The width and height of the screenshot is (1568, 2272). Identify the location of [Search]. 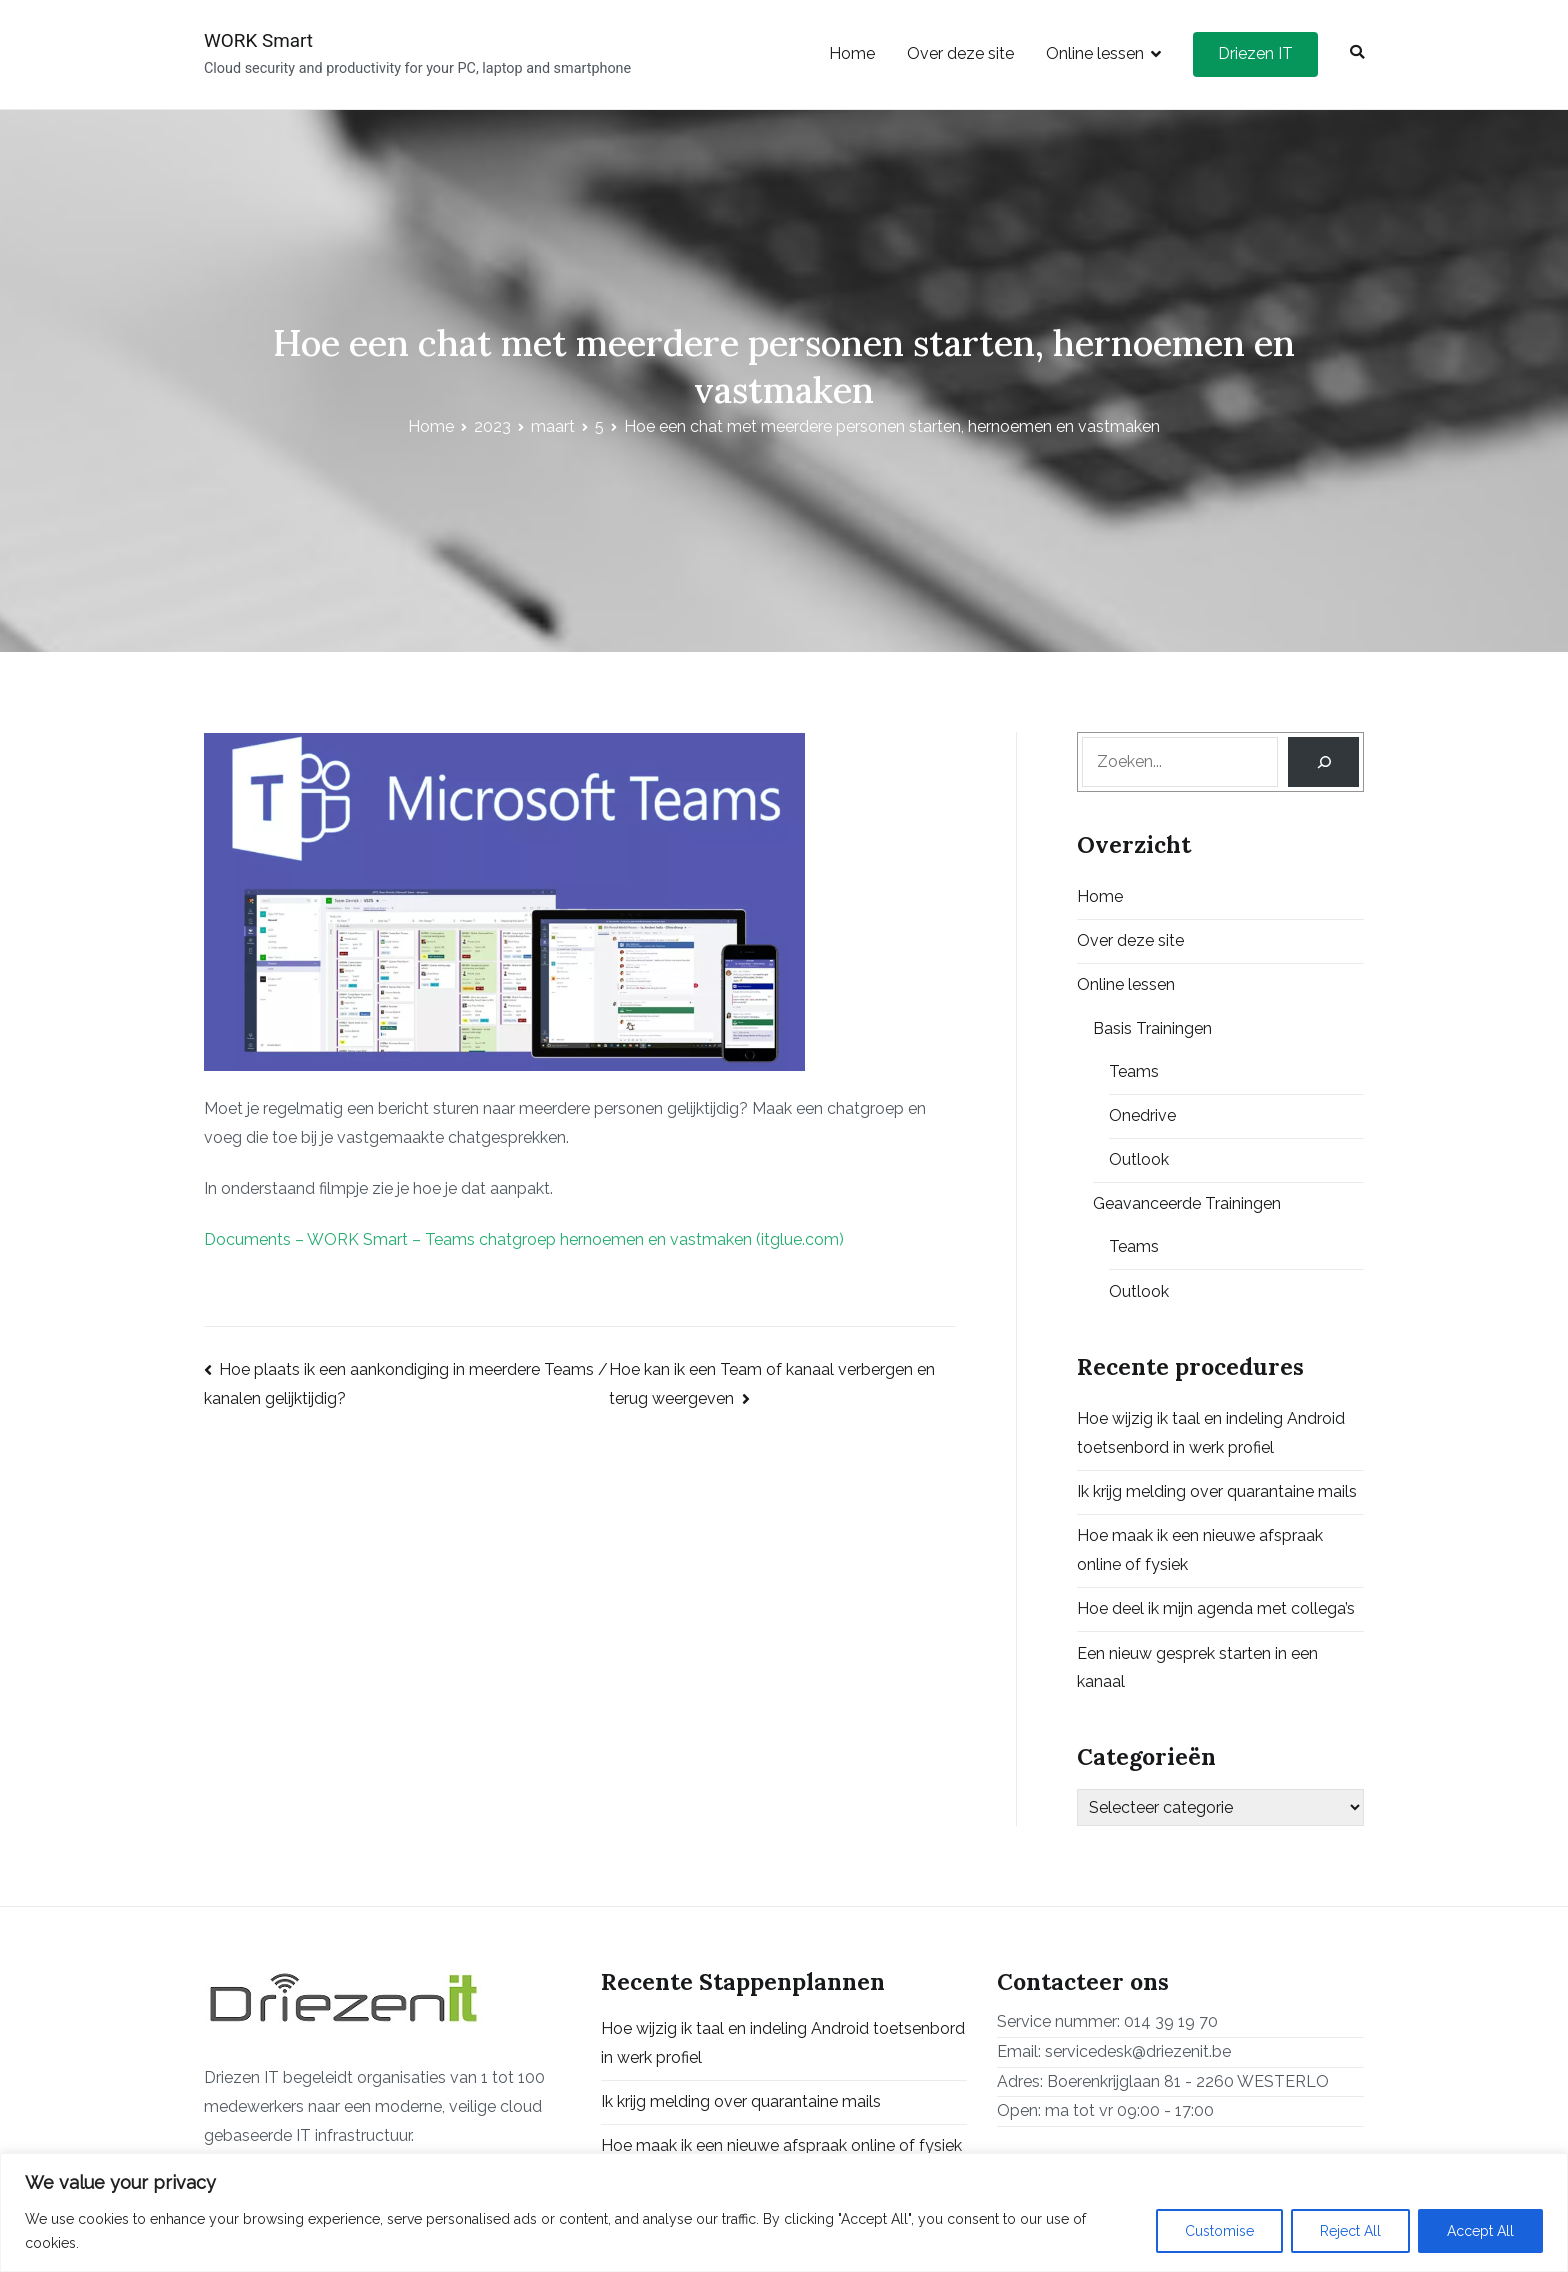
(1323, 761).